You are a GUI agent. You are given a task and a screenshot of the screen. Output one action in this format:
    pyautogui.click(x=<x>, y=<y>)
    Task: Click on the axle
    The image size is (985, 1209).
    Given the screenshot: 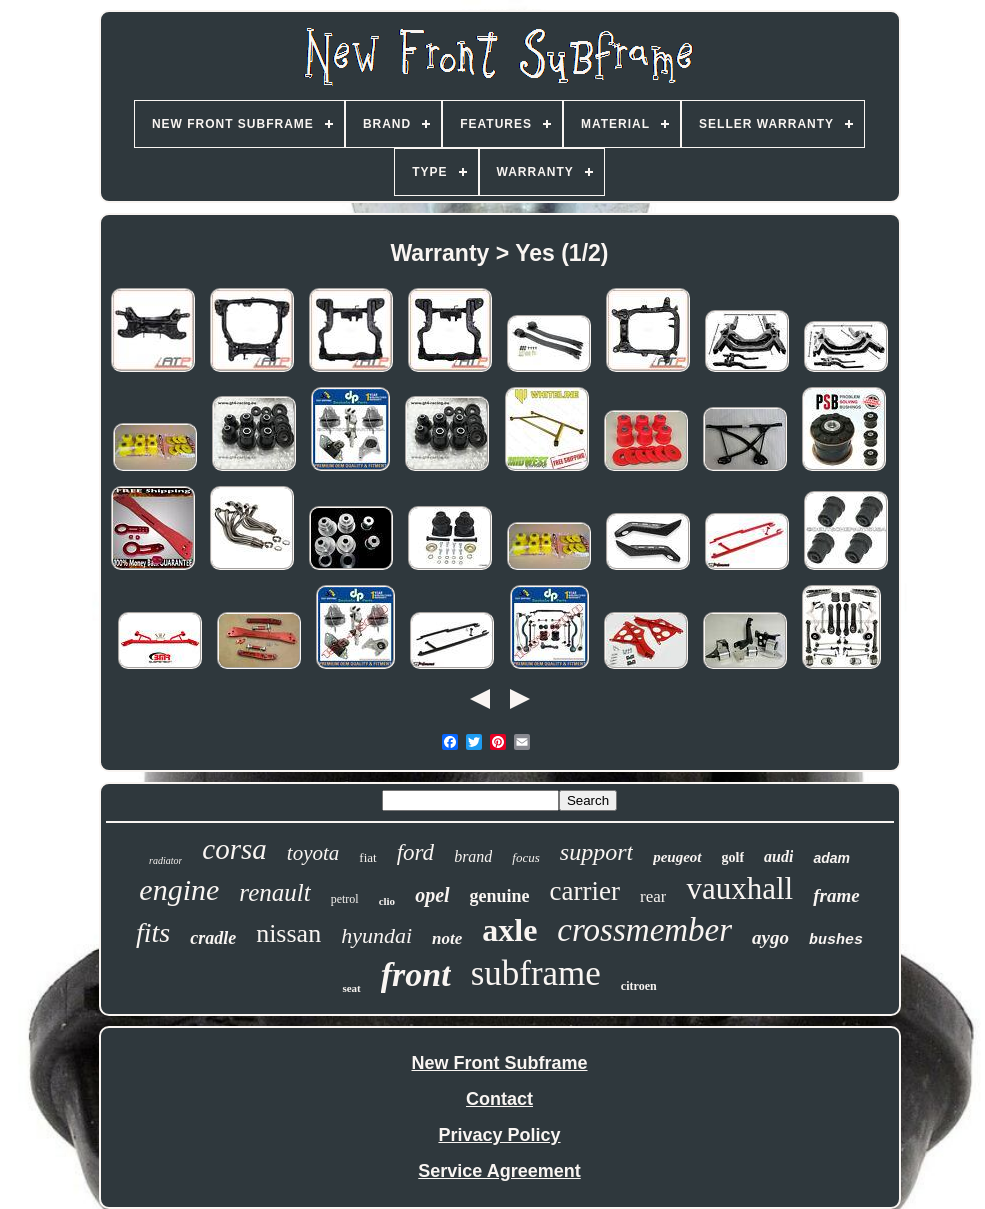 What is the action you would take?
    pyautogui.click(x=509, y=930)
    